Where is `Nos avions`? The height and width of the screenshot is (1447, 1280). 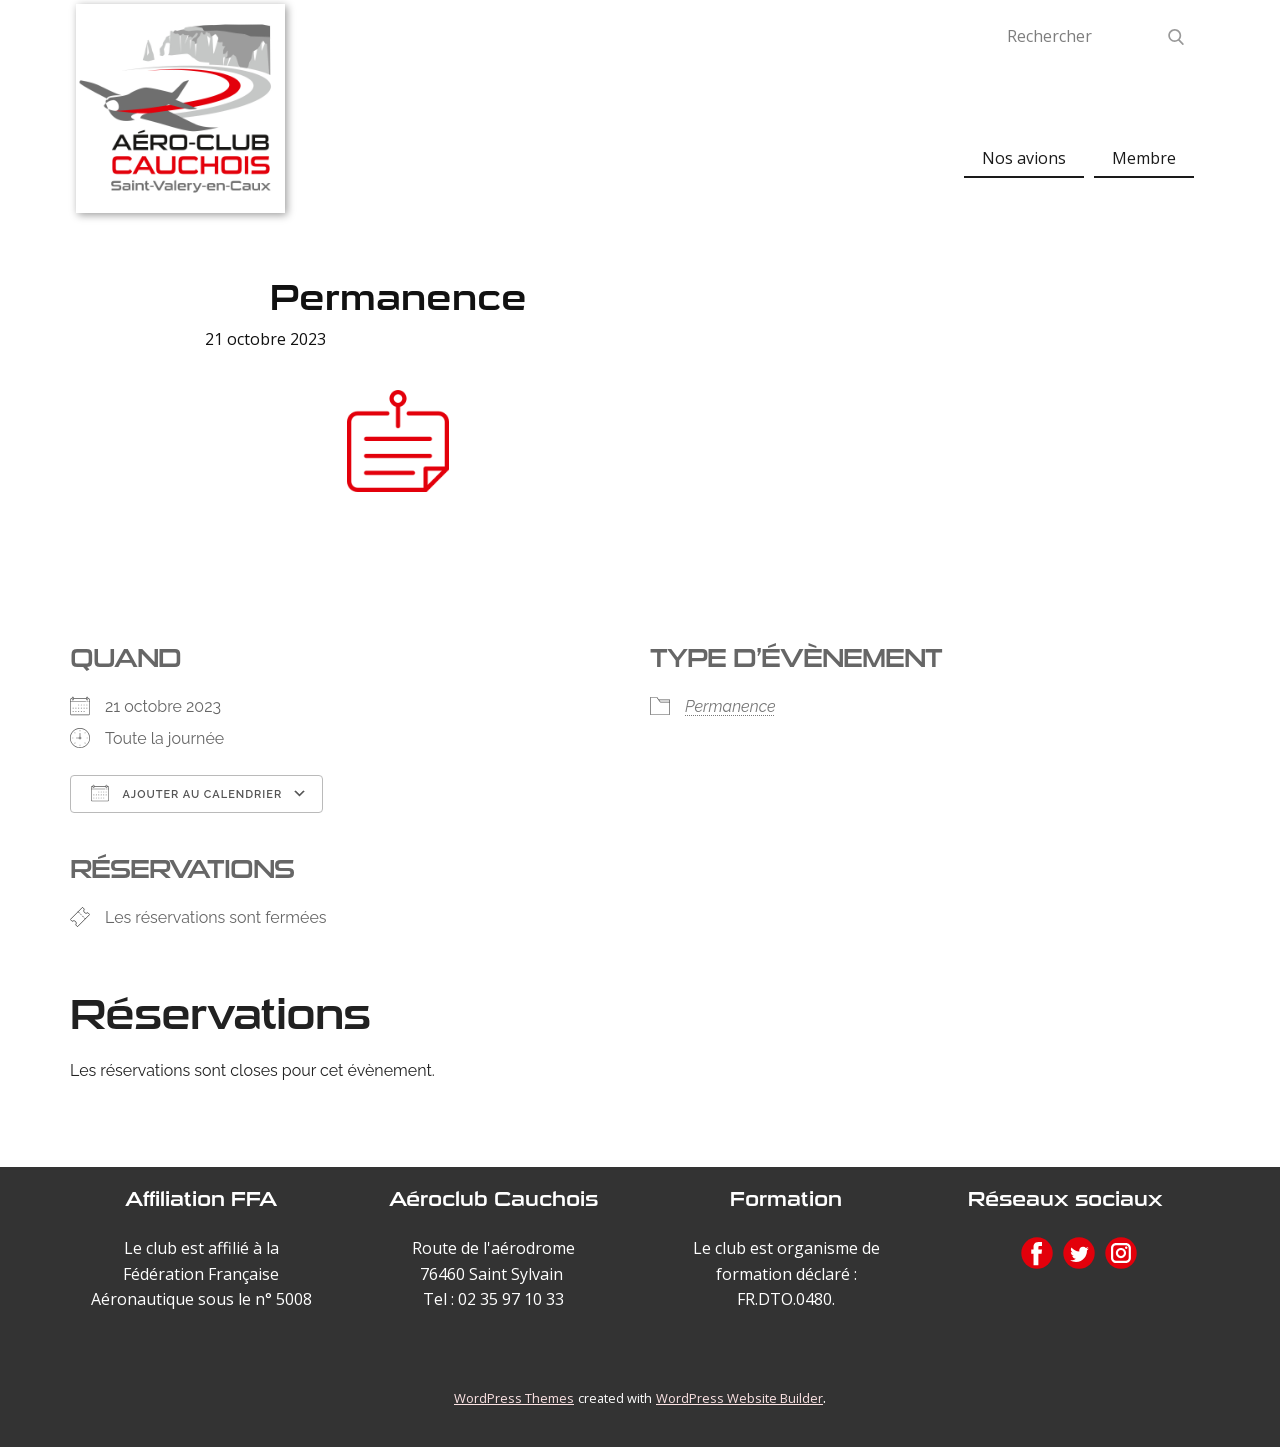
Nos avions is located at coordinates (1024, 158).